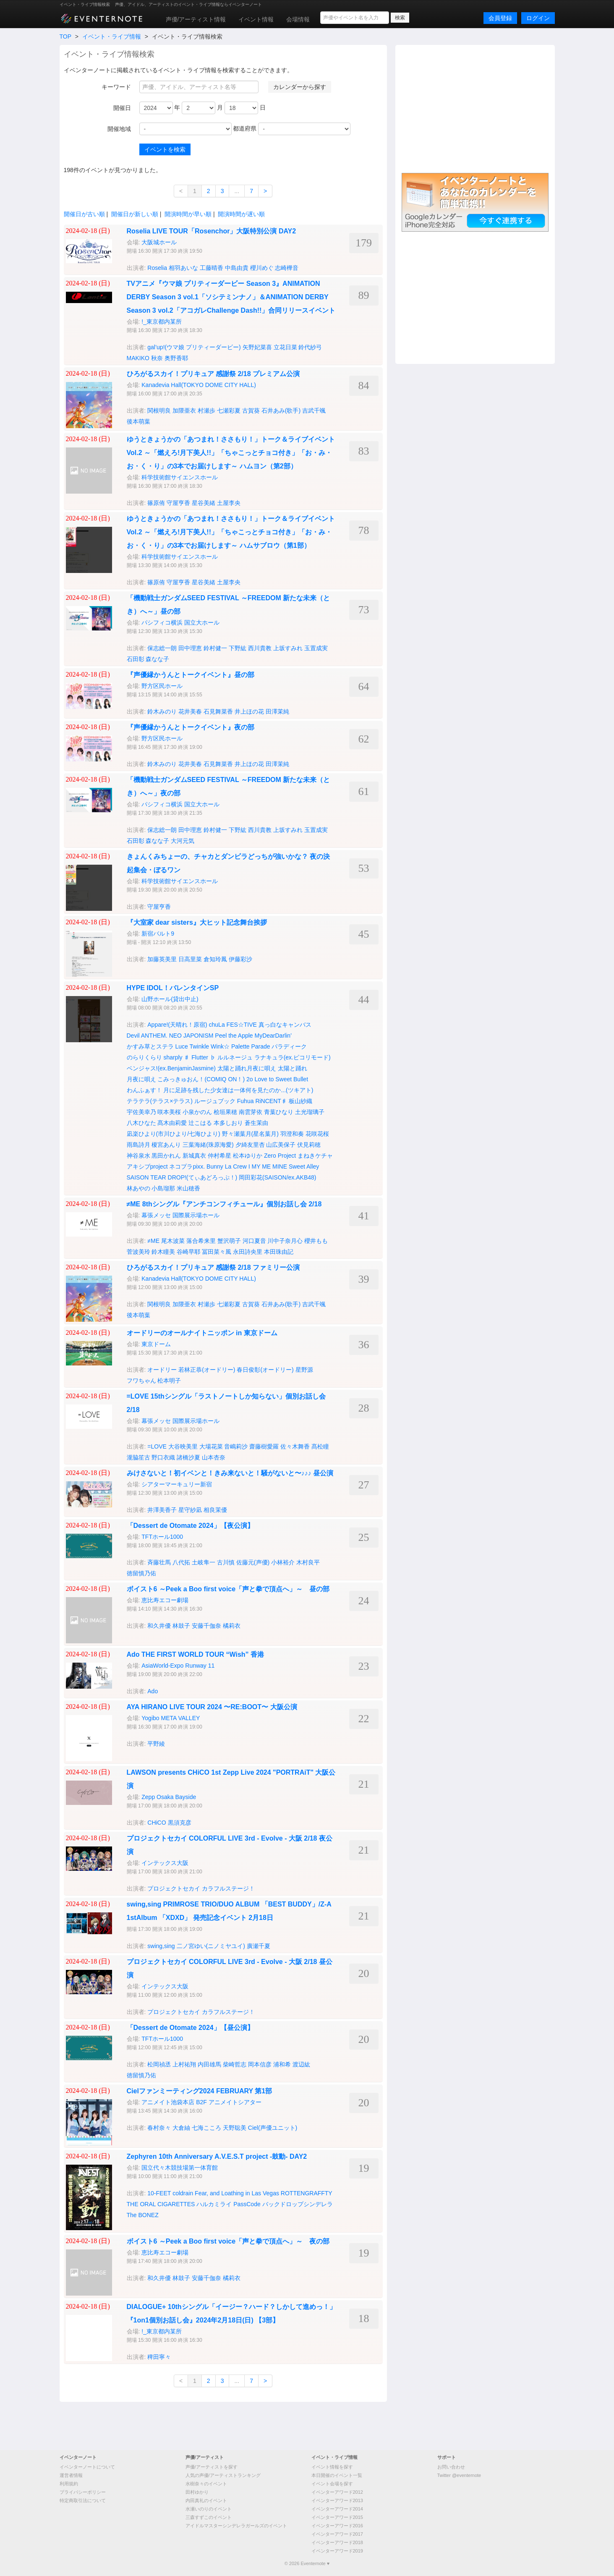 Image resolution: width=614 pixels, height=2576 pixels. I want to click on Zero Project, so click(280, 1155).